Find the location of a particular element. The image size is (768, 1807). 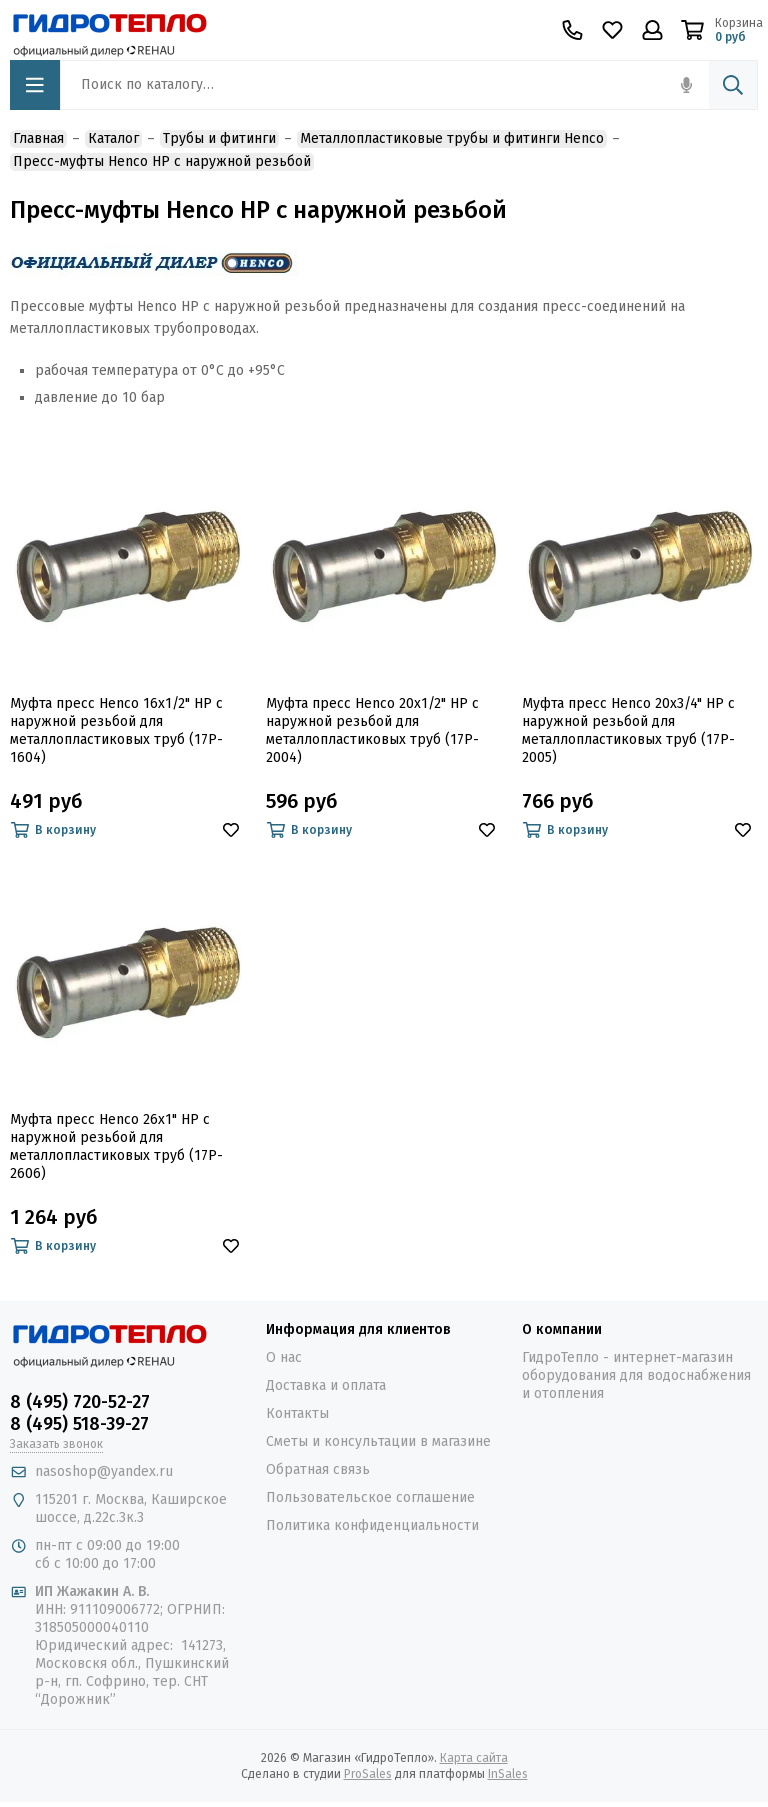

Контакты is located at coordinates (297, 1413).